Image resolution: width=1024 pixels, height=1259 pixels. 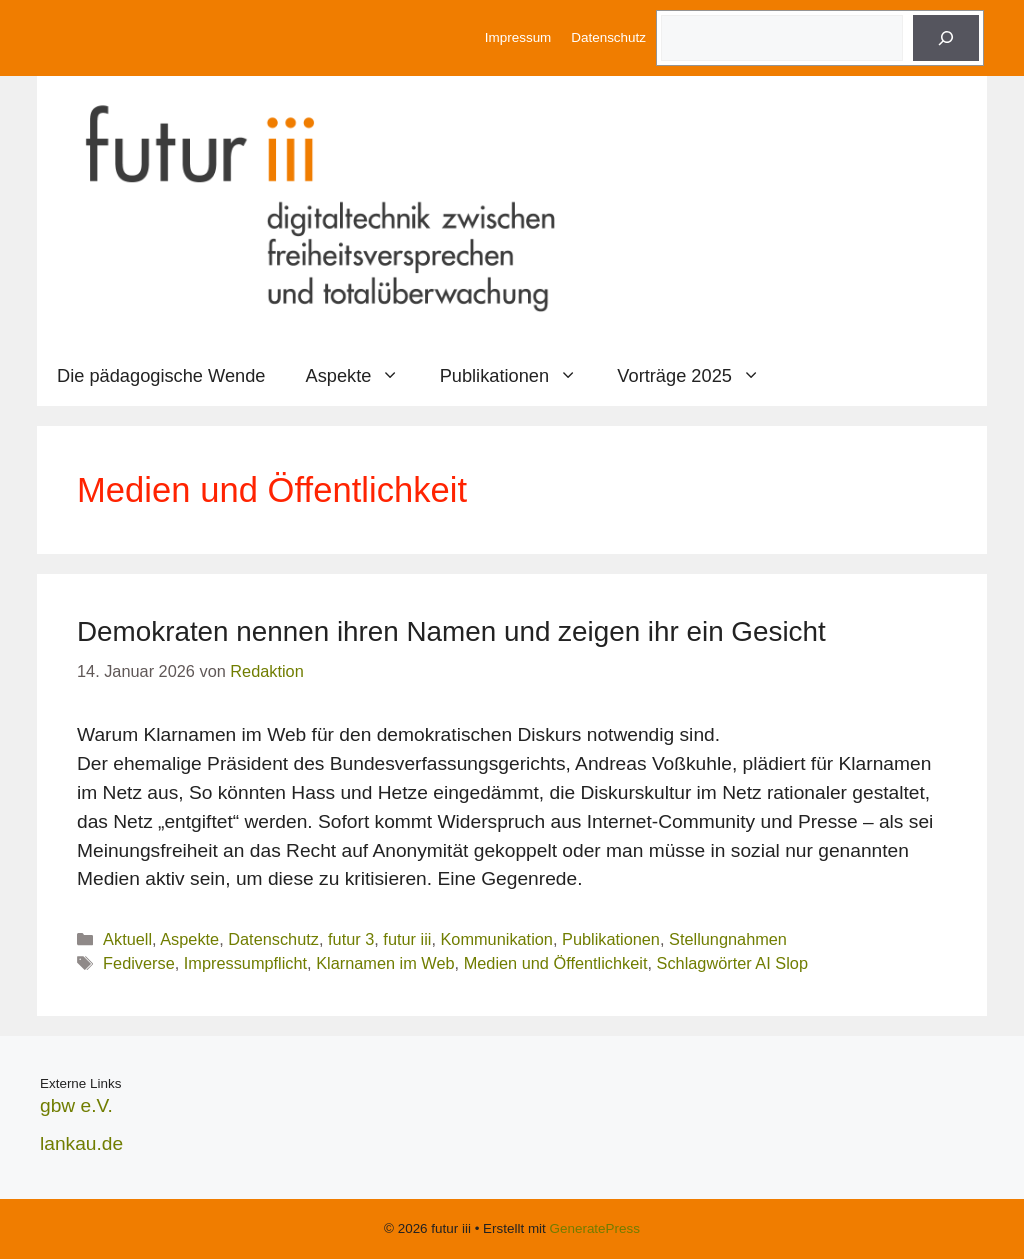 I want to click on futur 3, so click(x=351, y=939).